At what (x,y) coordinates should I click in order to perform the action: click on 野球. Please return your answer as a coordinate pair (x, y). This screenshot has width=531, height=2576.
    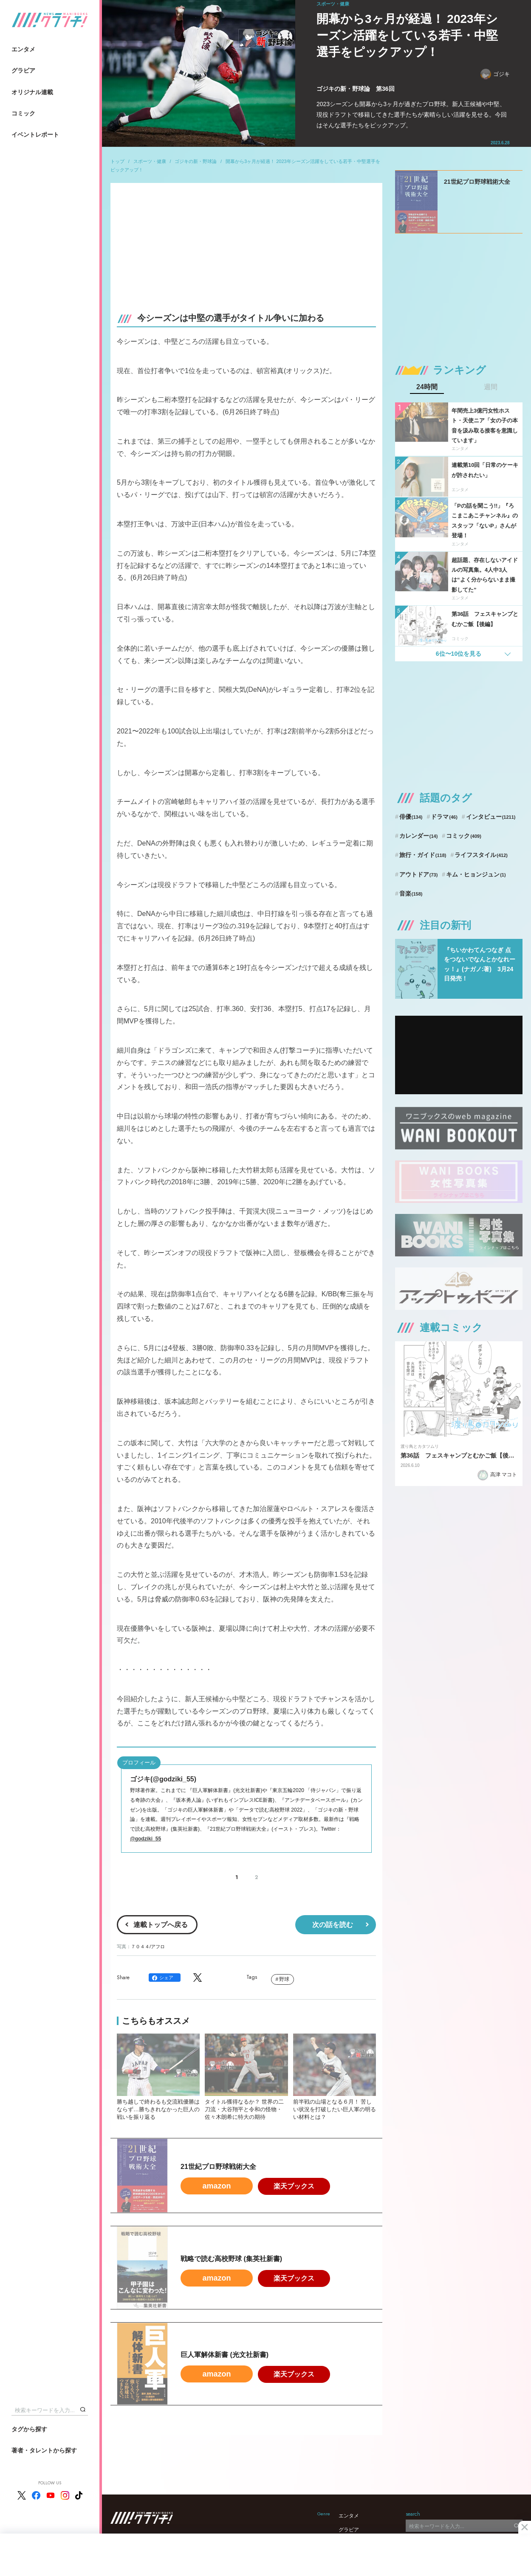
    Looking at the image, I should click on (284, 1979).